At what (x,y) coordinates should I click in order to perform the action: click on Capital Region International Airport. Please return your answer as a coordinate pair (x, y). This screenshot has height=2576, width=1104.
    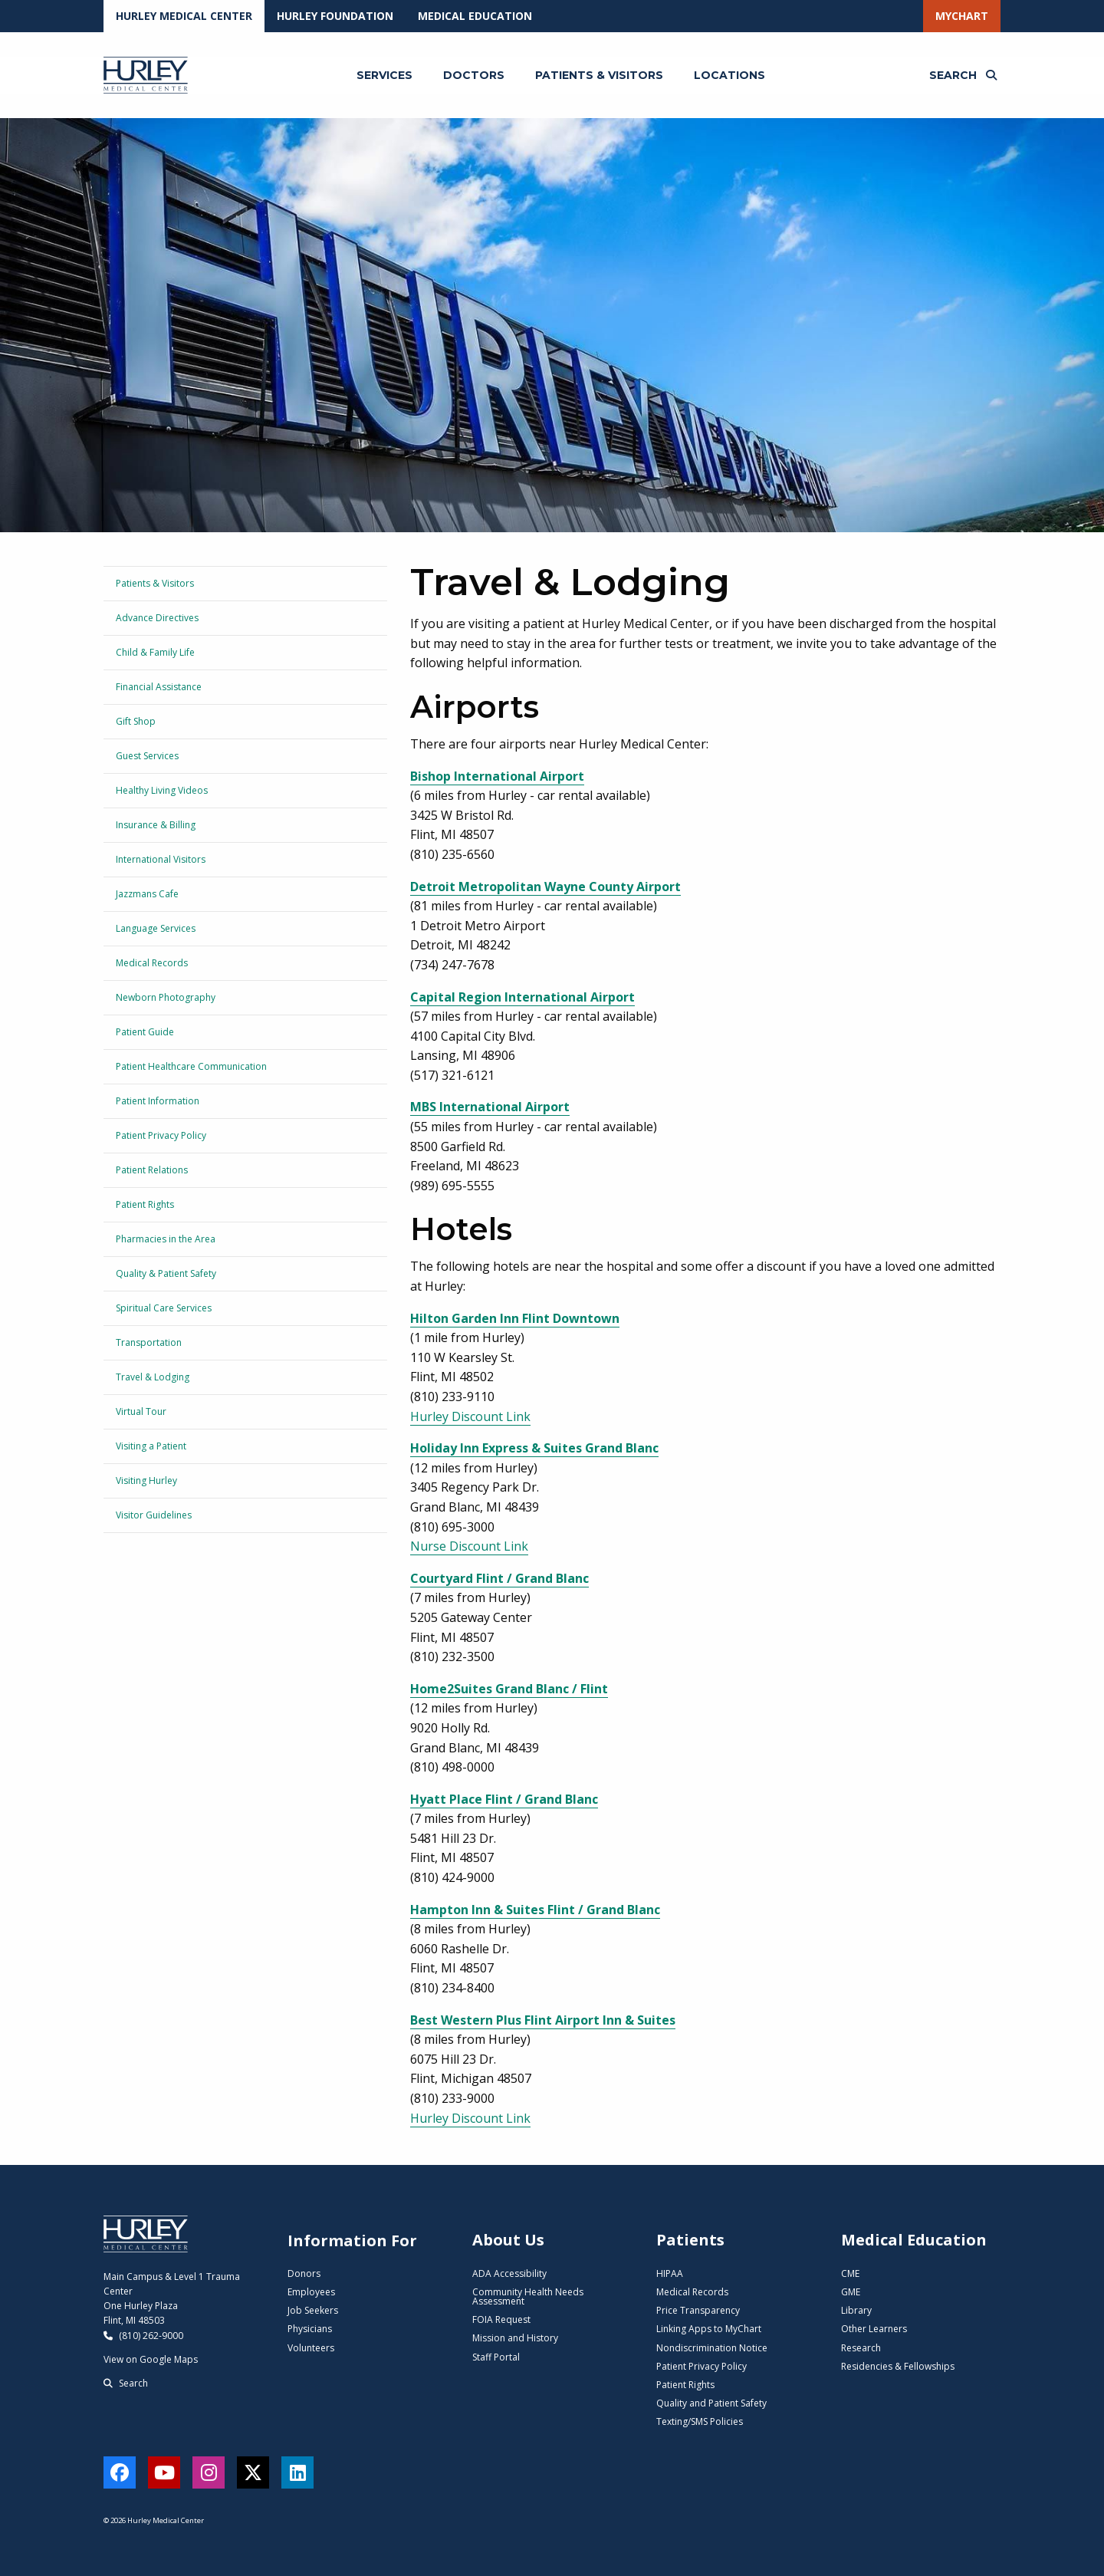
    Looking at the image, I should click on (522, 997).